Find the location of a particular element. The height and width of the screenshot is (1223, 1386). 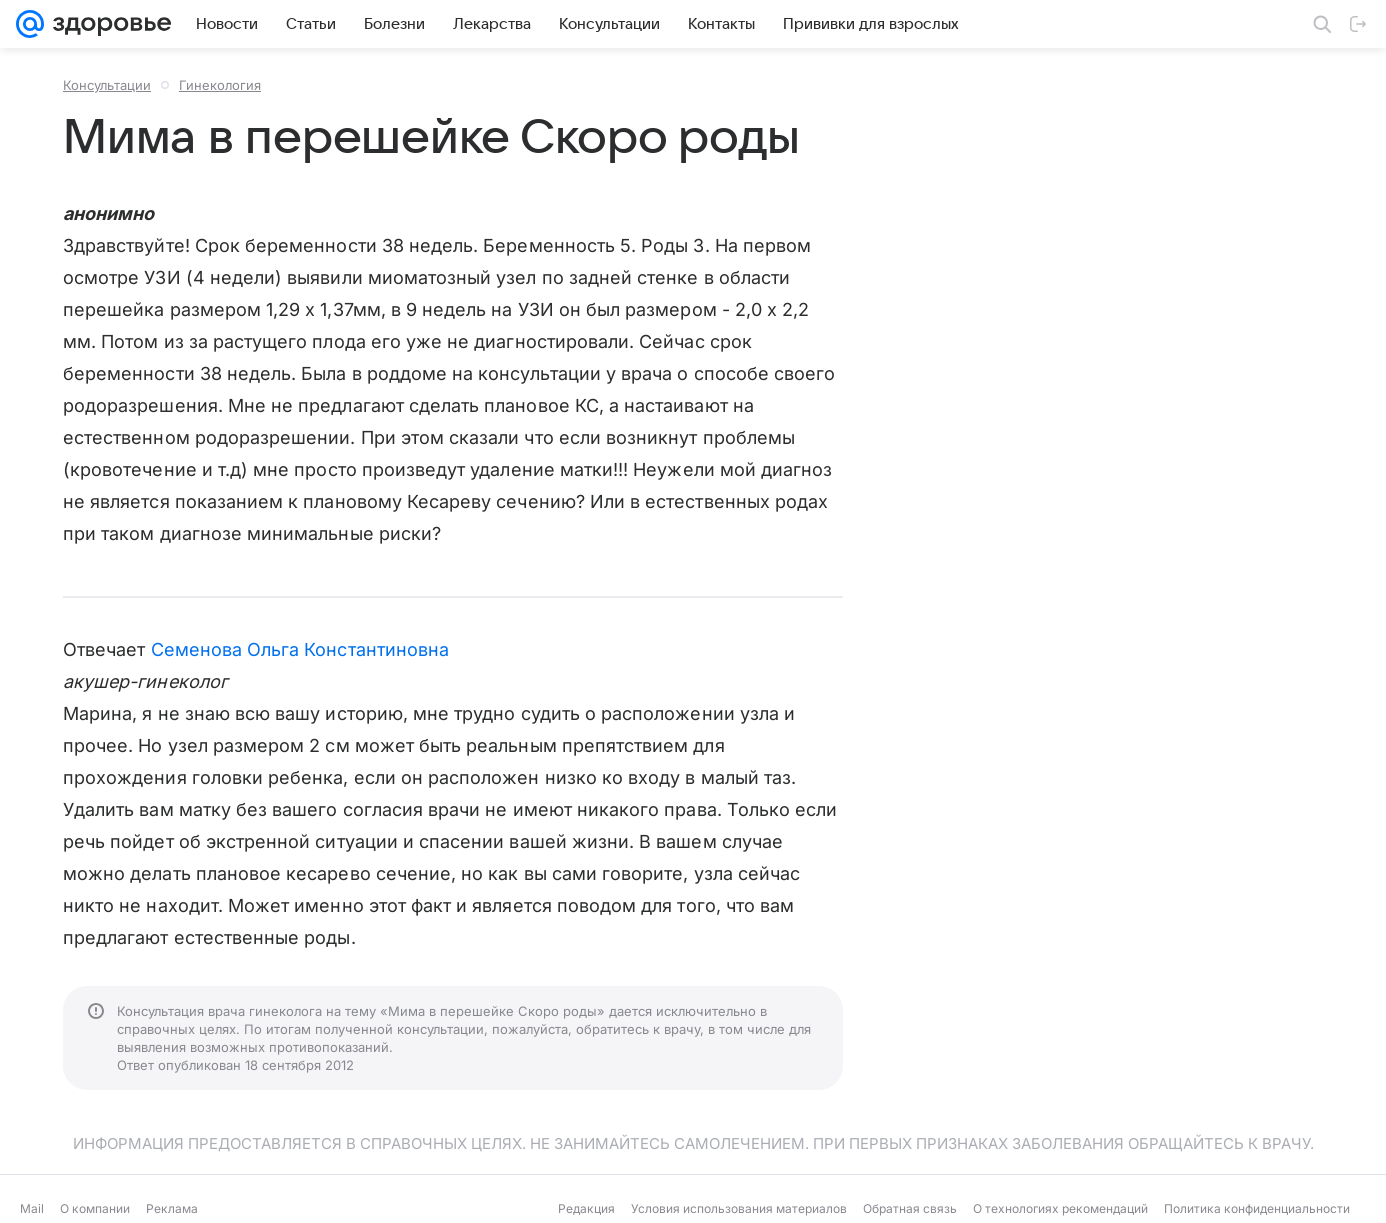

Семенова Ольга Константиновна is located at coordinates (300, 649).